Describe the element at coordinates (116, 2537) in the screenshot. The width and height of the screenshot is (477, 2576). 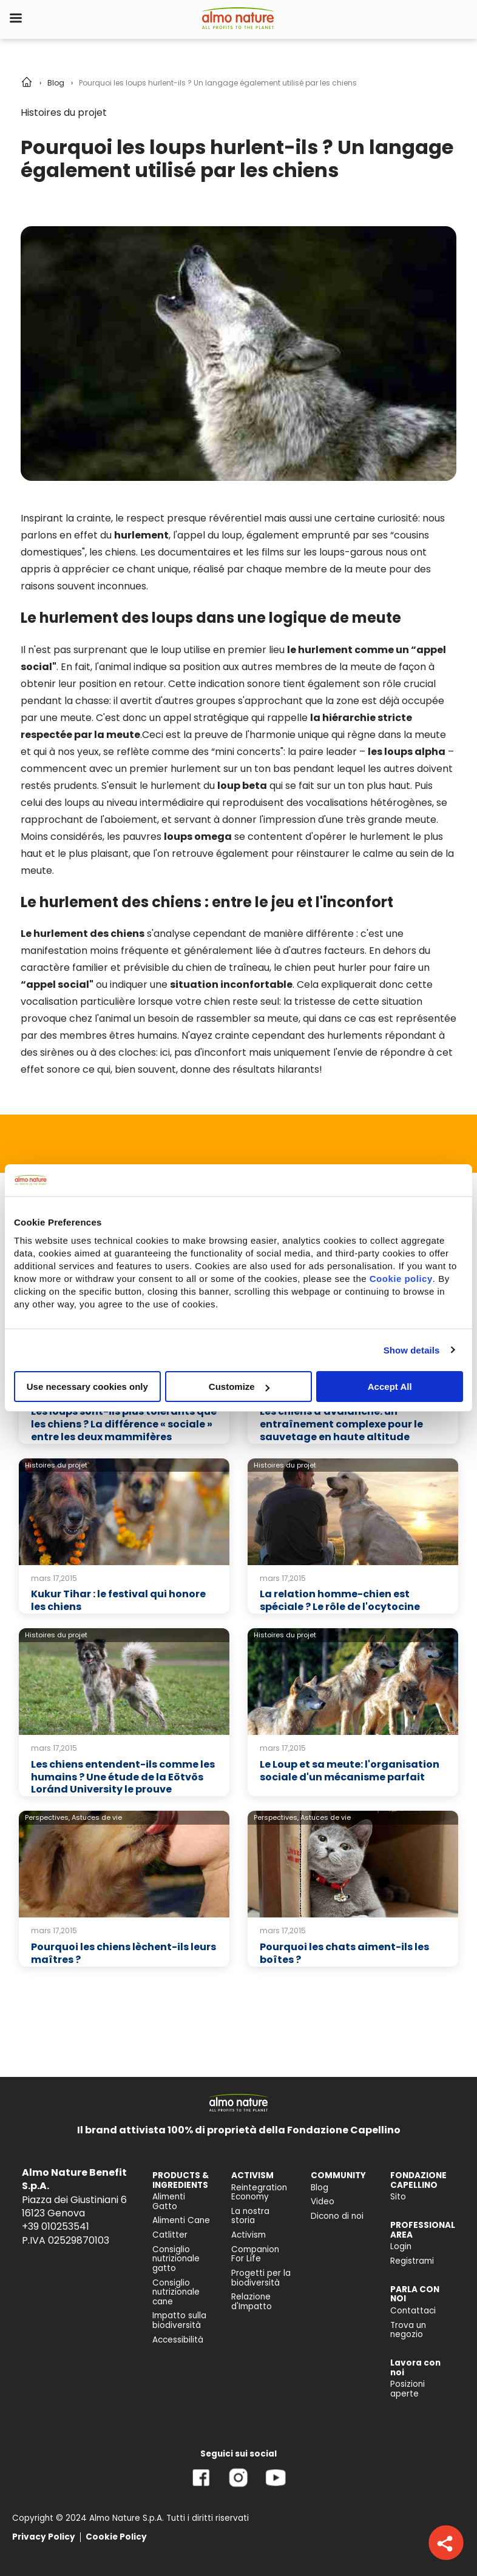
I see `Cookie Policy` at that location.